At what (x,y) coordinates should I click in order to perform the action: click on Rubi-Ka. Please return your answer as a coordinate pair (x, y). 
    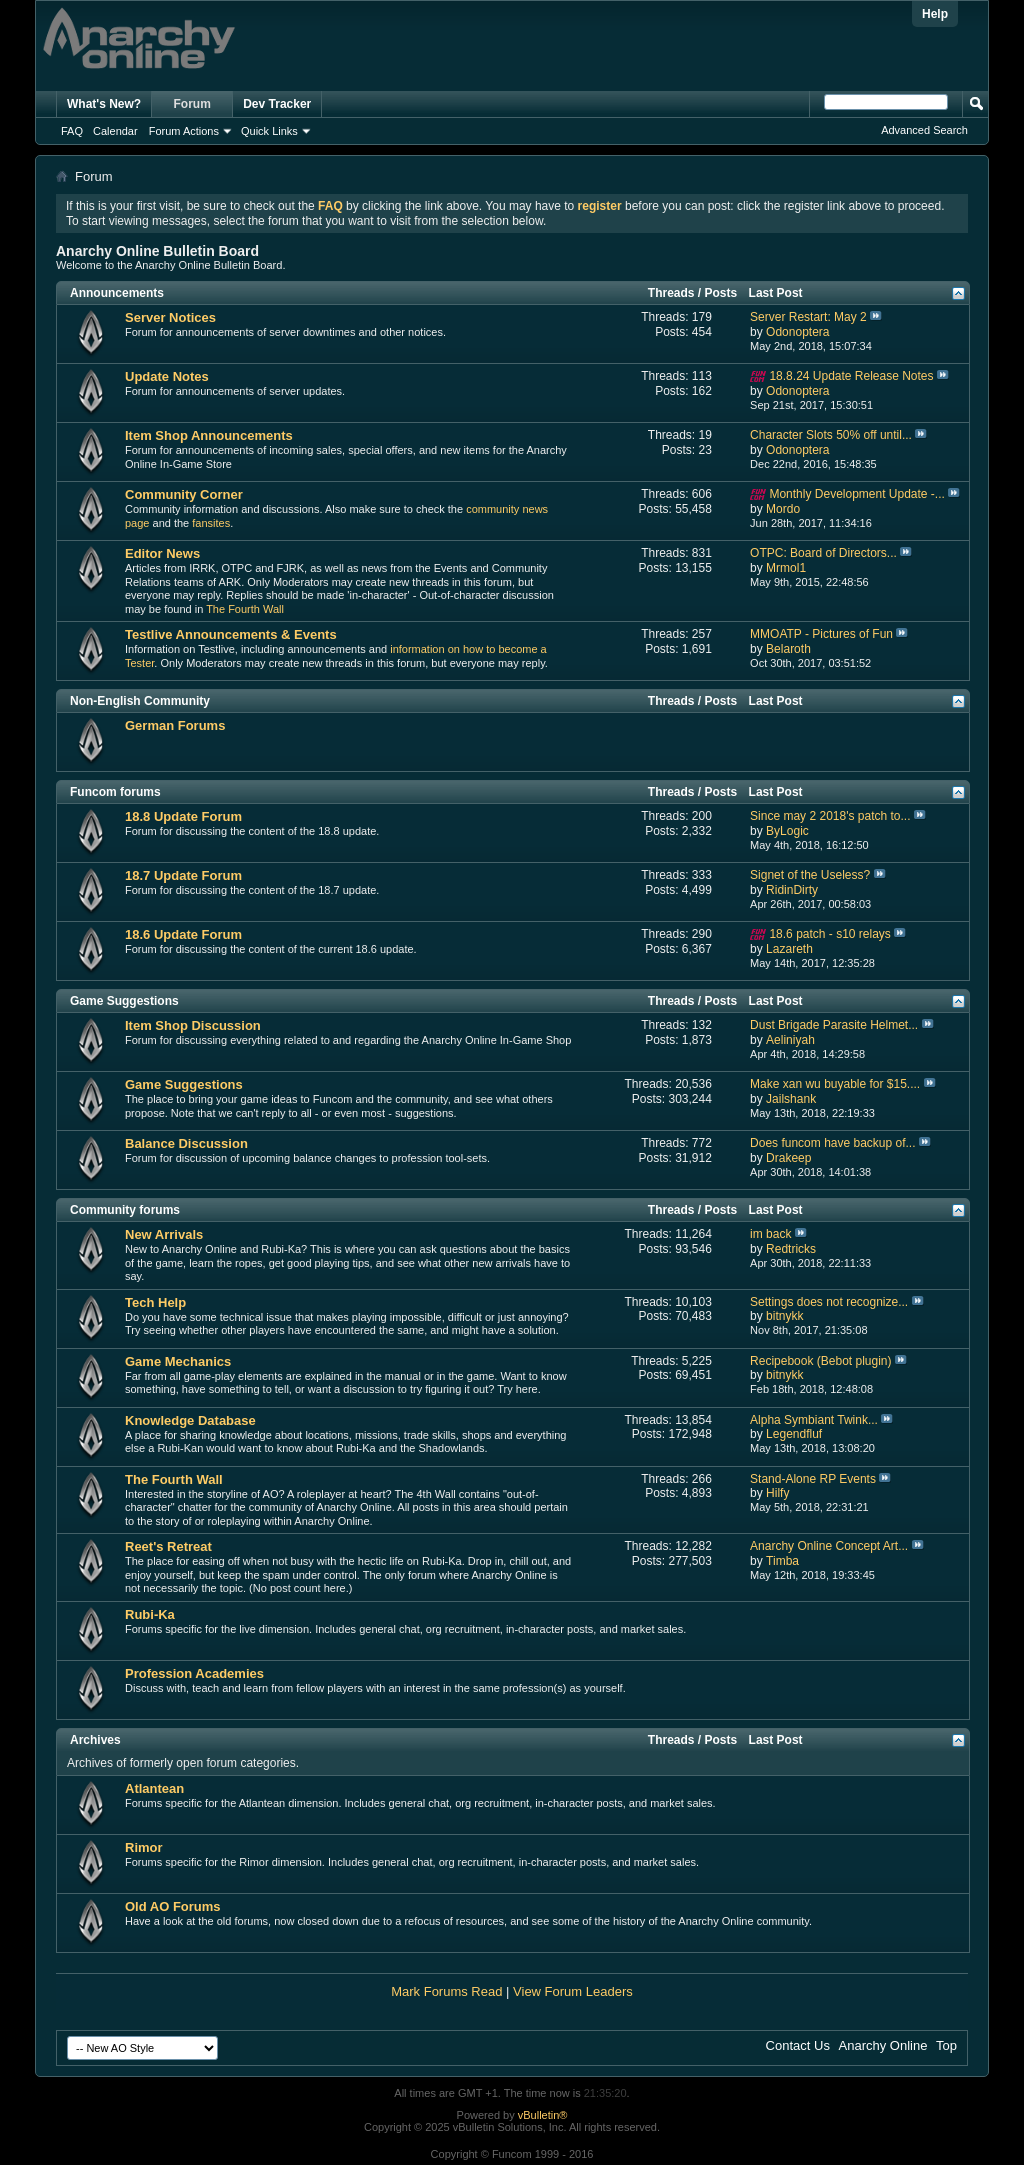
    Looking at the image, I should click on (150, 1614).